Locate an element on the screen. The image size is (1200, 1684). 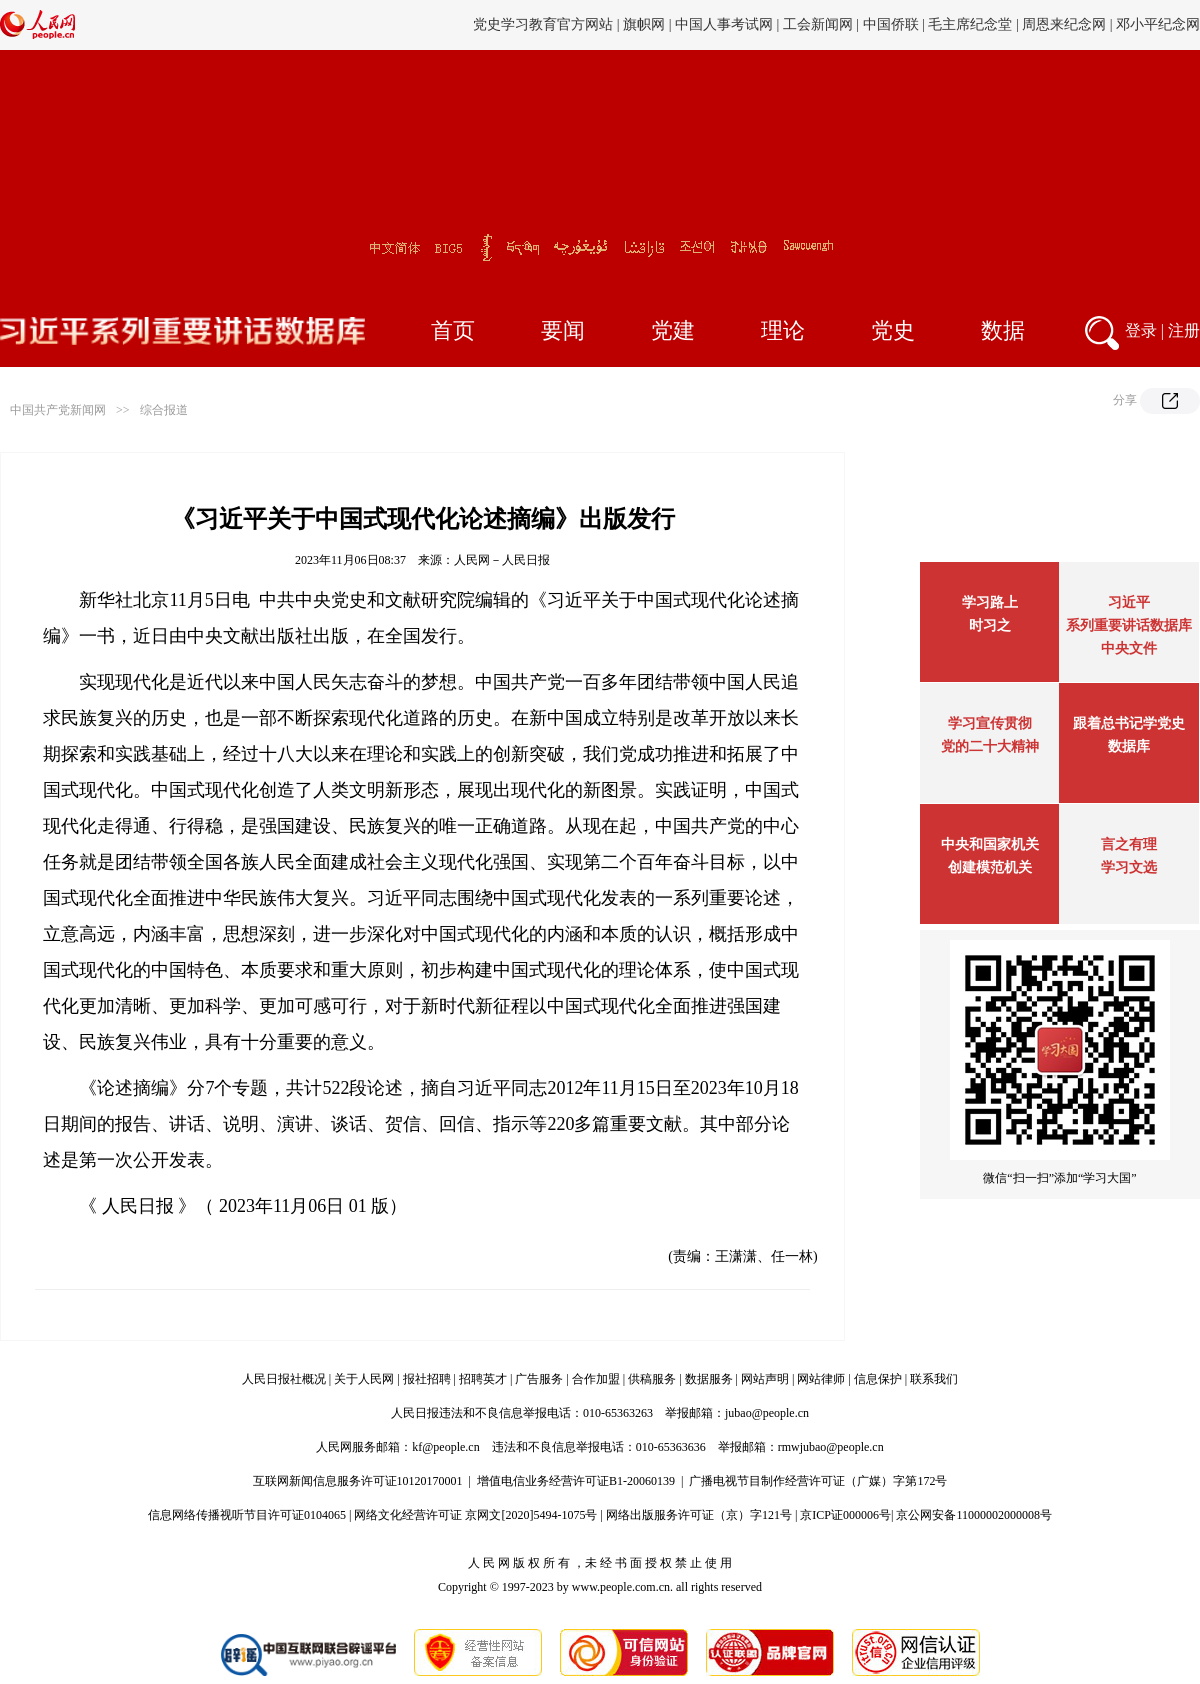
人民网－人民日报 is located at coordinates (502, 560).